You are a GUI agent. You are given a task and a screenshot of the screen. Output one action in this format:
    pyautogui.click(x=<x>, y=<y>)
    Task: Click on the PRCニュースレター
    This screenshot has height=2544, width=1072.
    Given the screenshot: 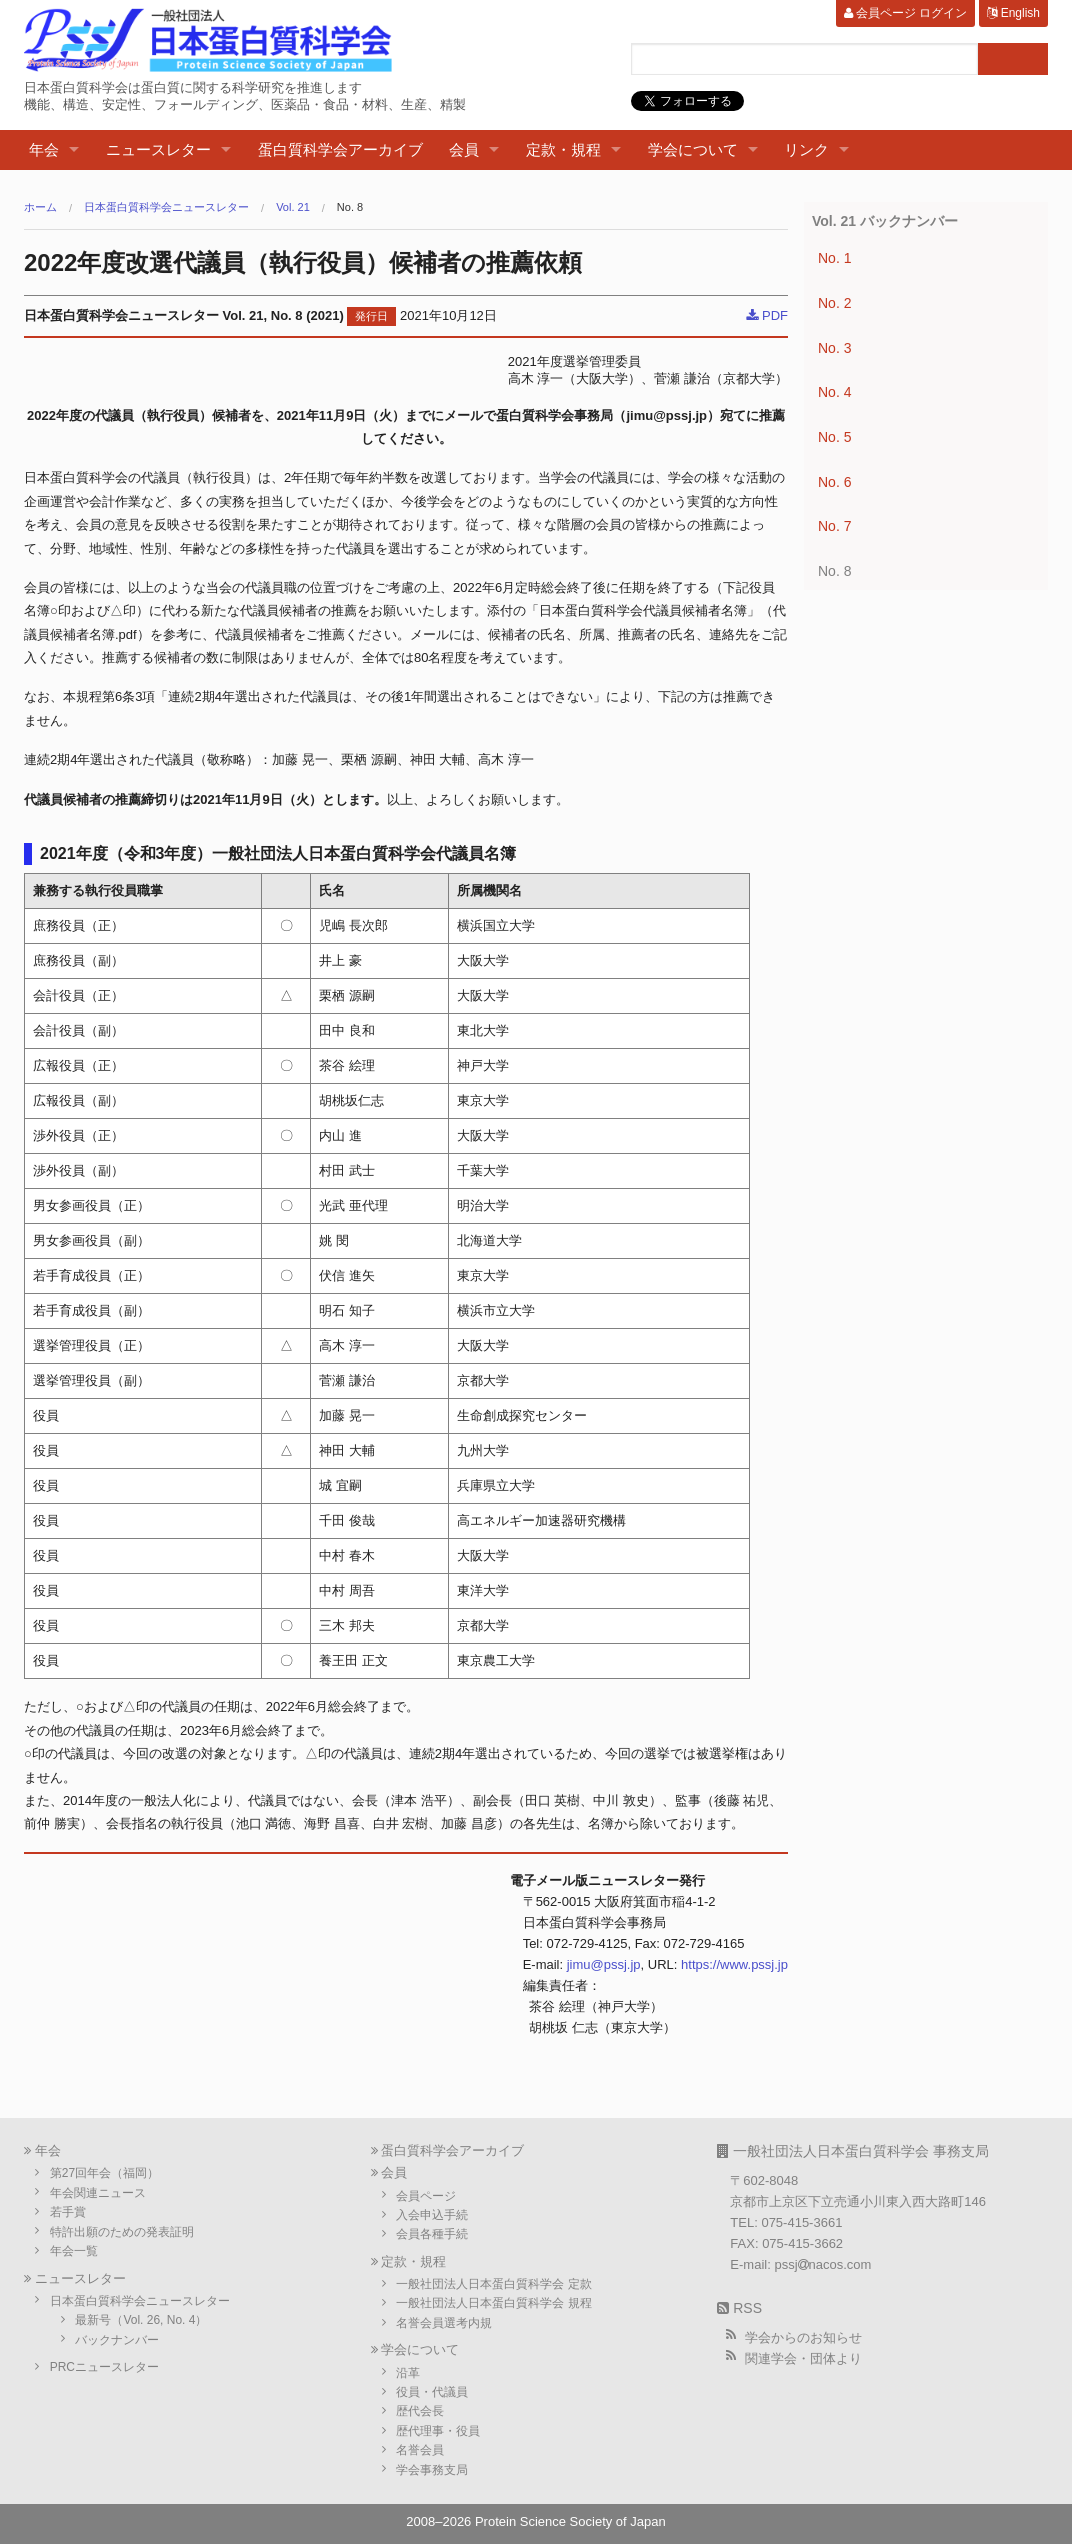 What is the action you would take?
    pyautogui.click(x=104, y=2367)
    